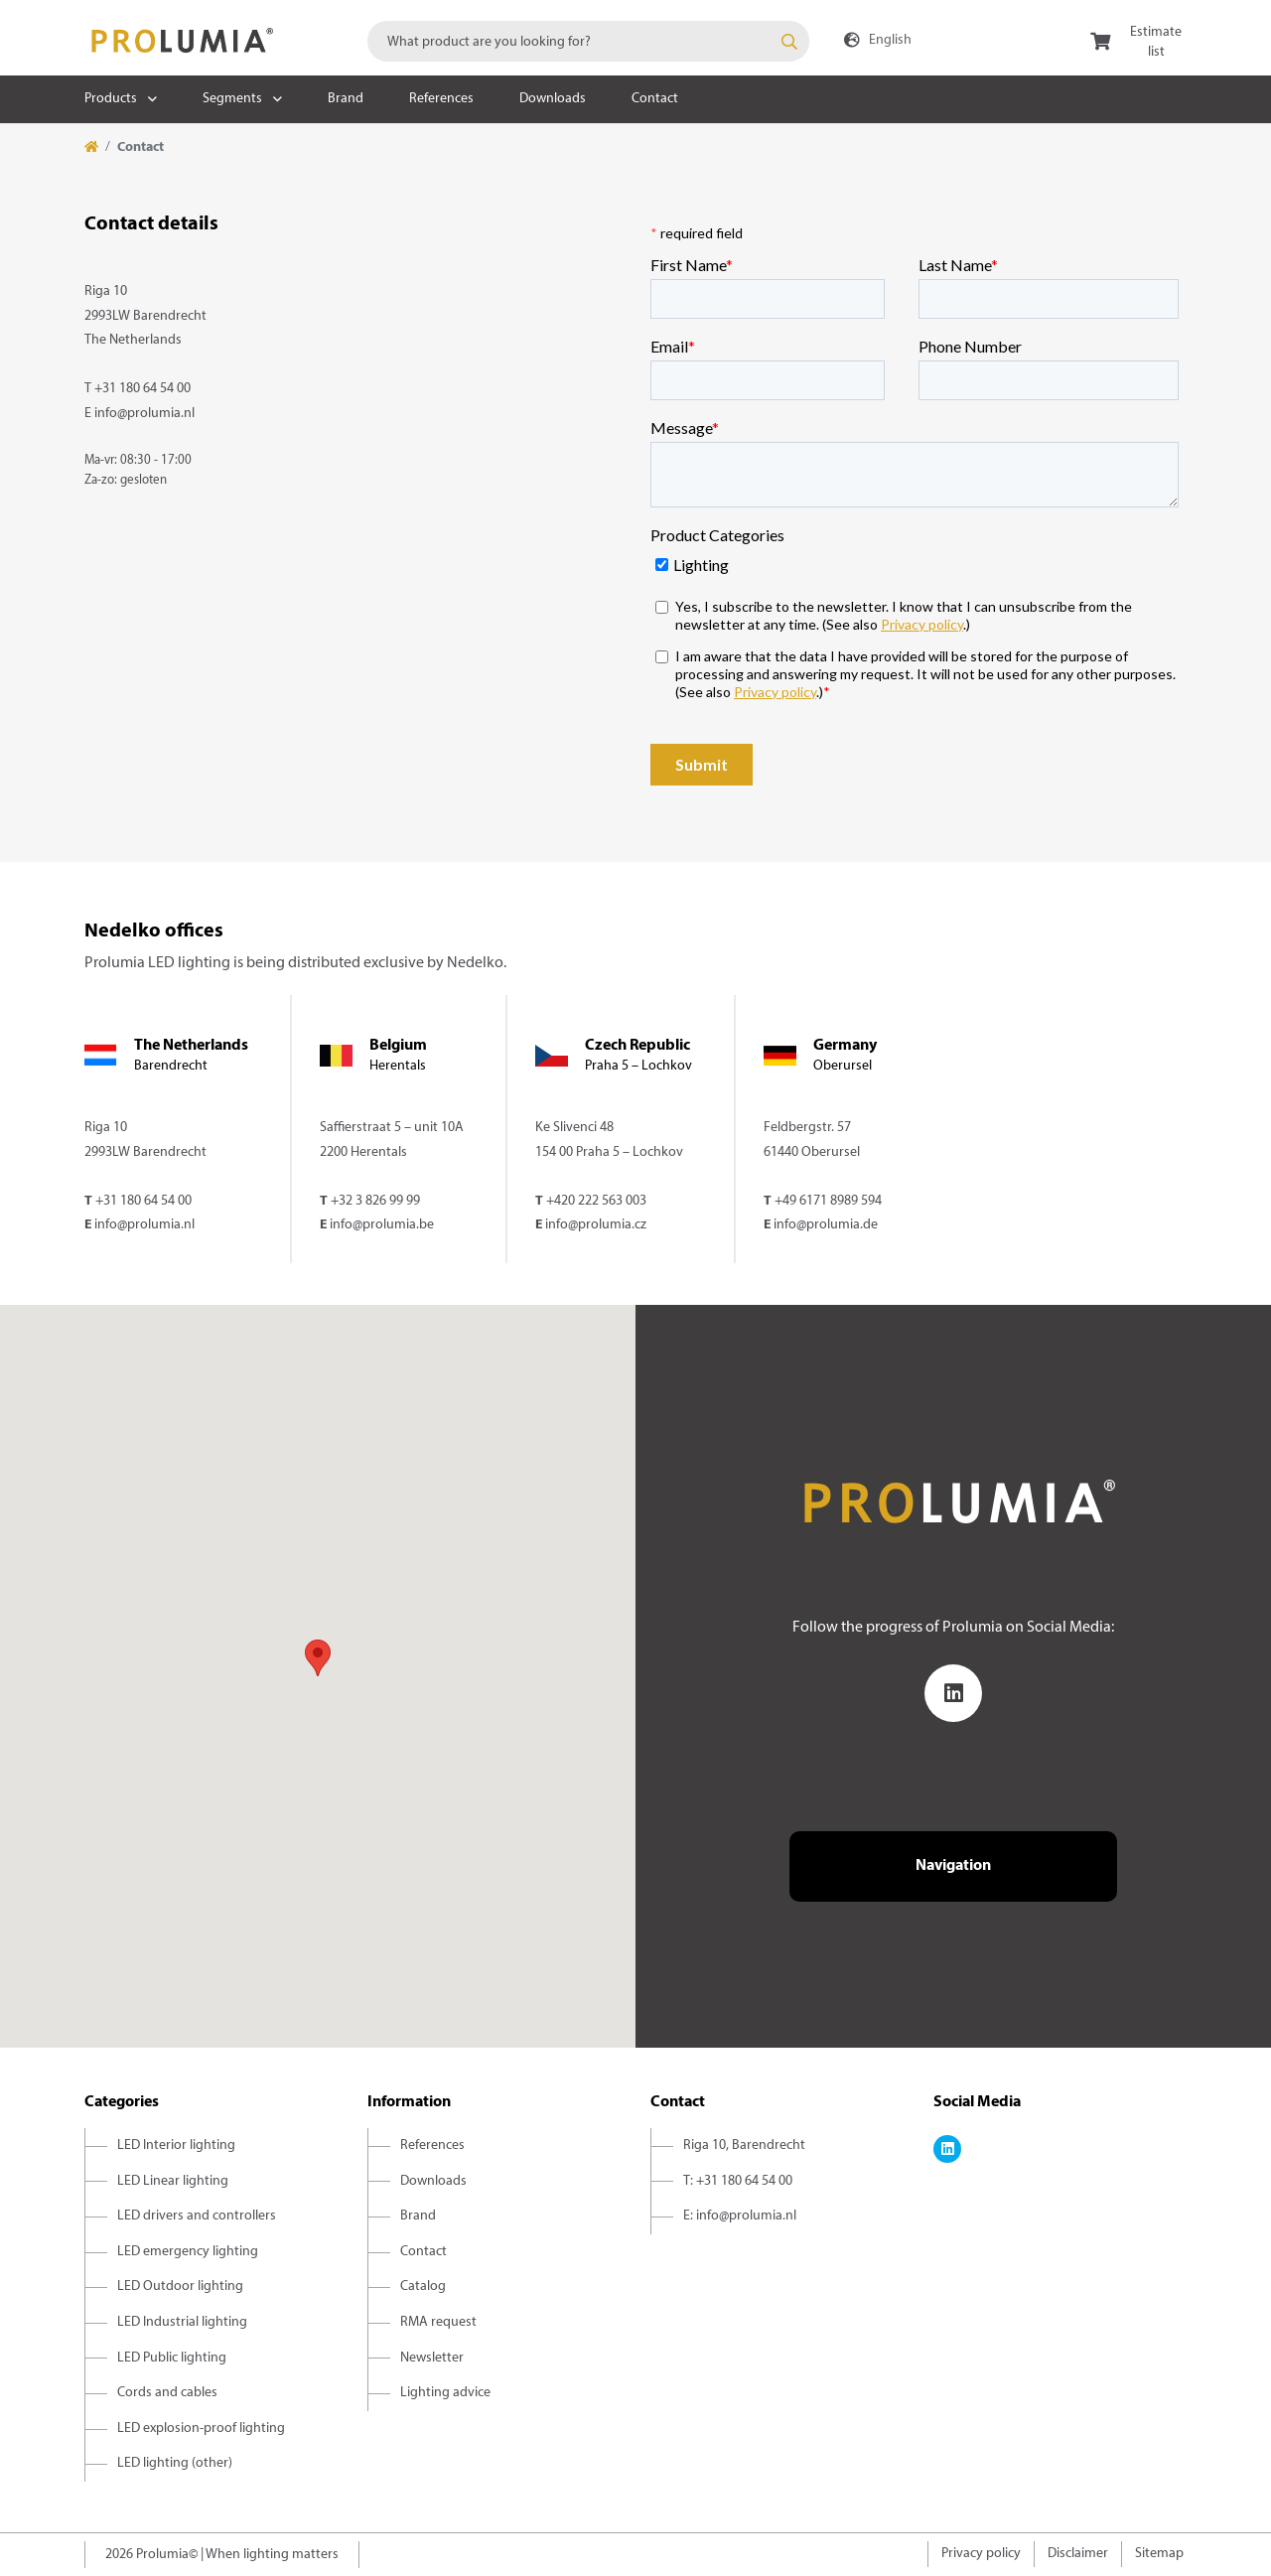 The width and height of the screenshot is (1271, 2576). I want to click on info@prolumia.be, so click(382, 1224).